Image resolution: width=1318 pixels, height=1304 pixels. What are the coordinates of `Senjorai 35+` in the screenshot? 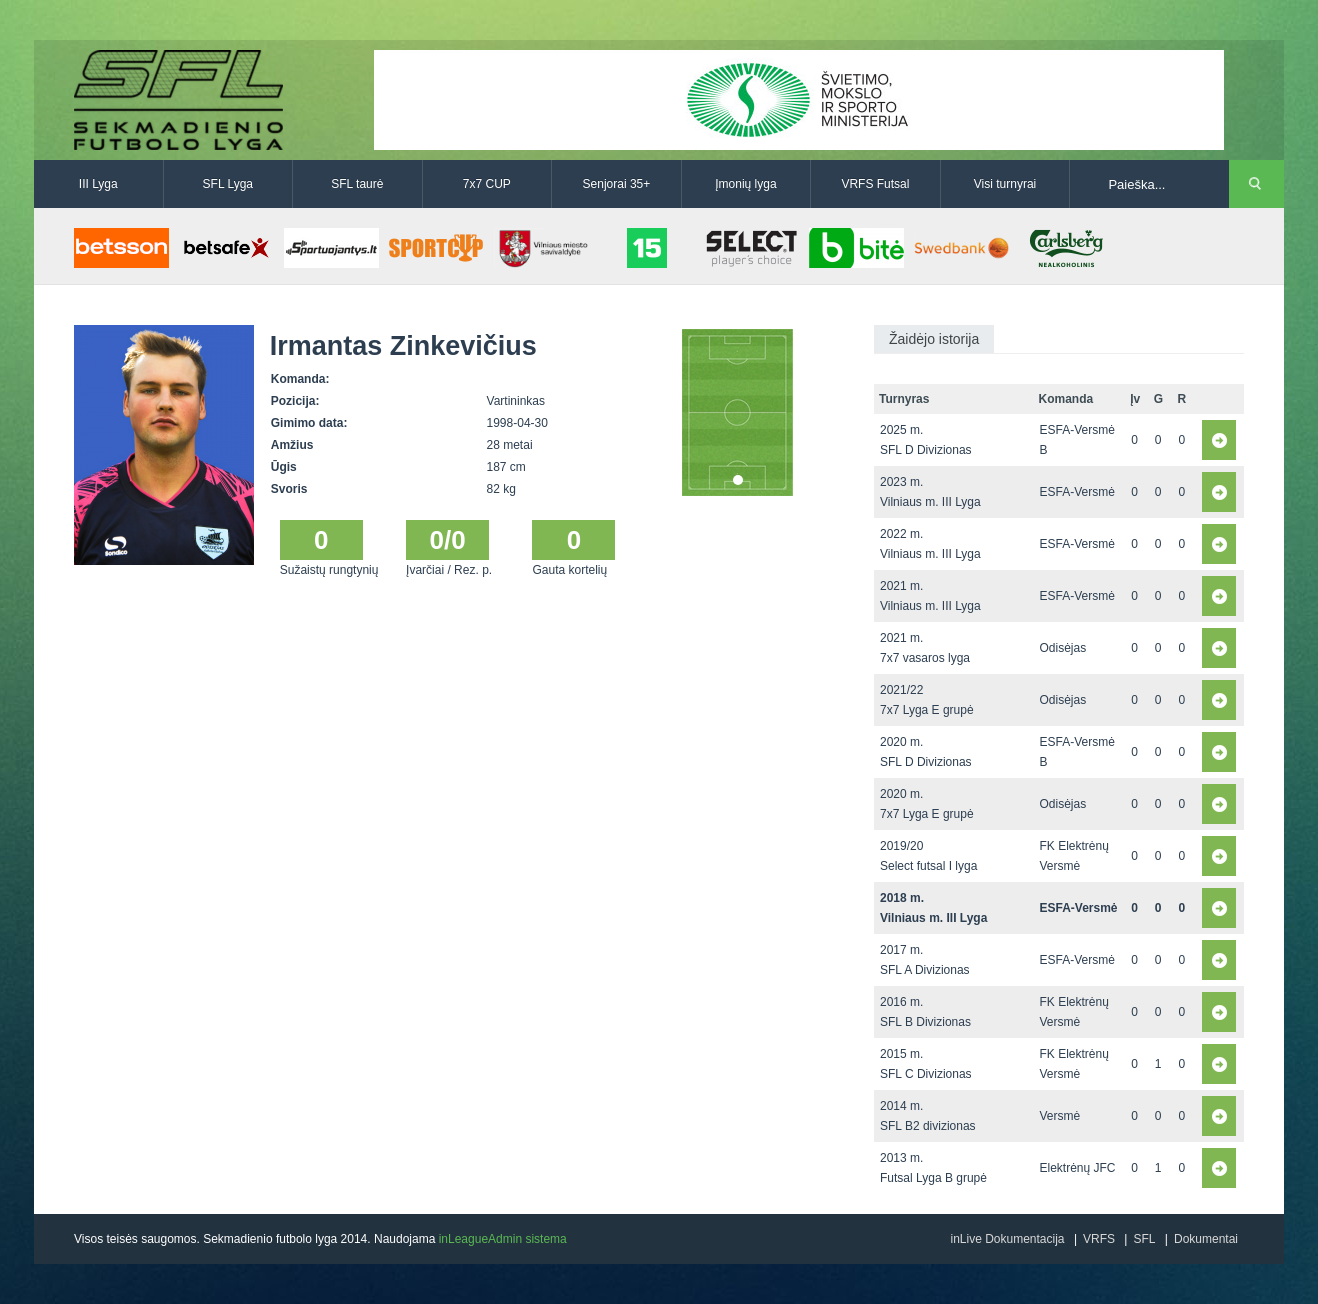 It's located at (617, 184).